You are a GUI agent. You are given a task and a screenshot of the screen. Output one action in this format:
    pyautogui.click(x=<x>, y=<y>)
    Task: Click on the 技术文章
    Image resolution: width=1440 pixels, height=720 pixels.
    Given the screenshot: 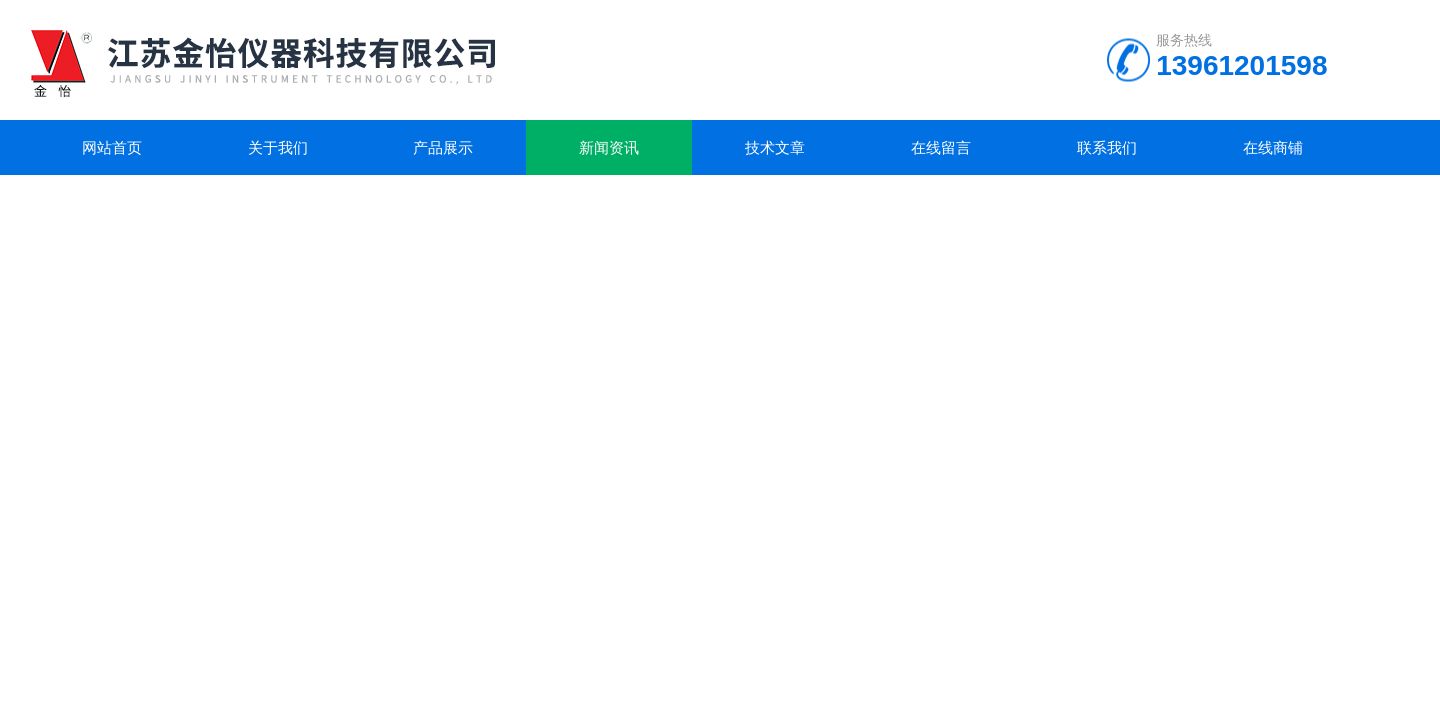 What is the action you would take?
    pyautogui.click(x=775, y=147)
    